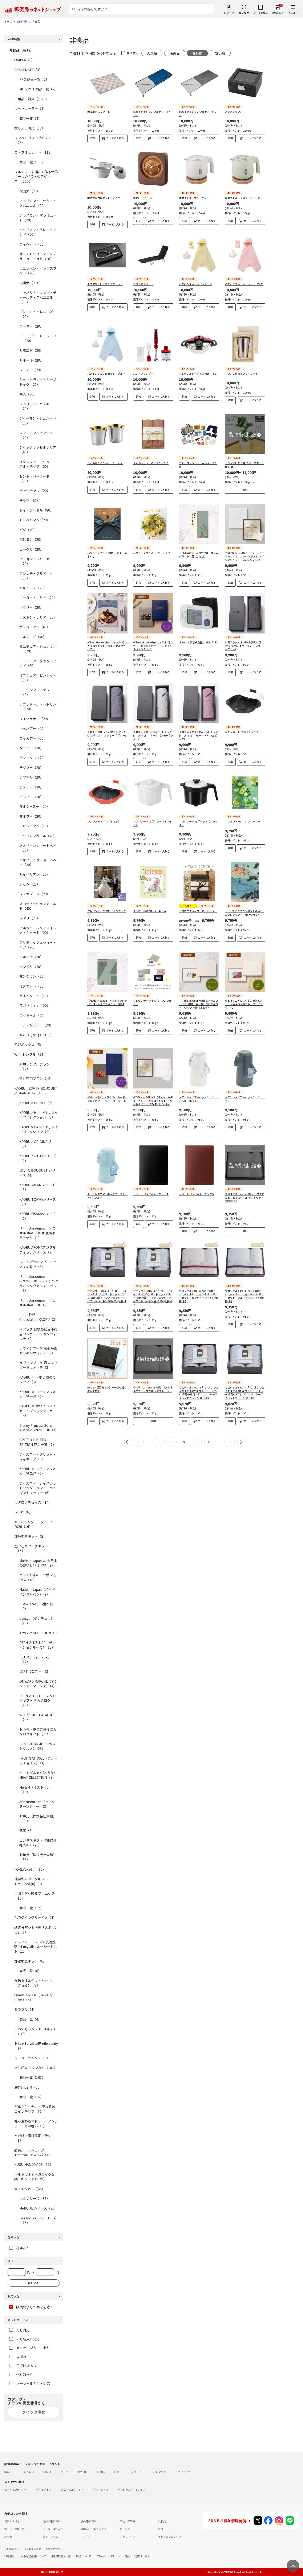 The height and width of the screenshot is (2576, 303). I want to click on マンチカン（60）, so click(33, 976).